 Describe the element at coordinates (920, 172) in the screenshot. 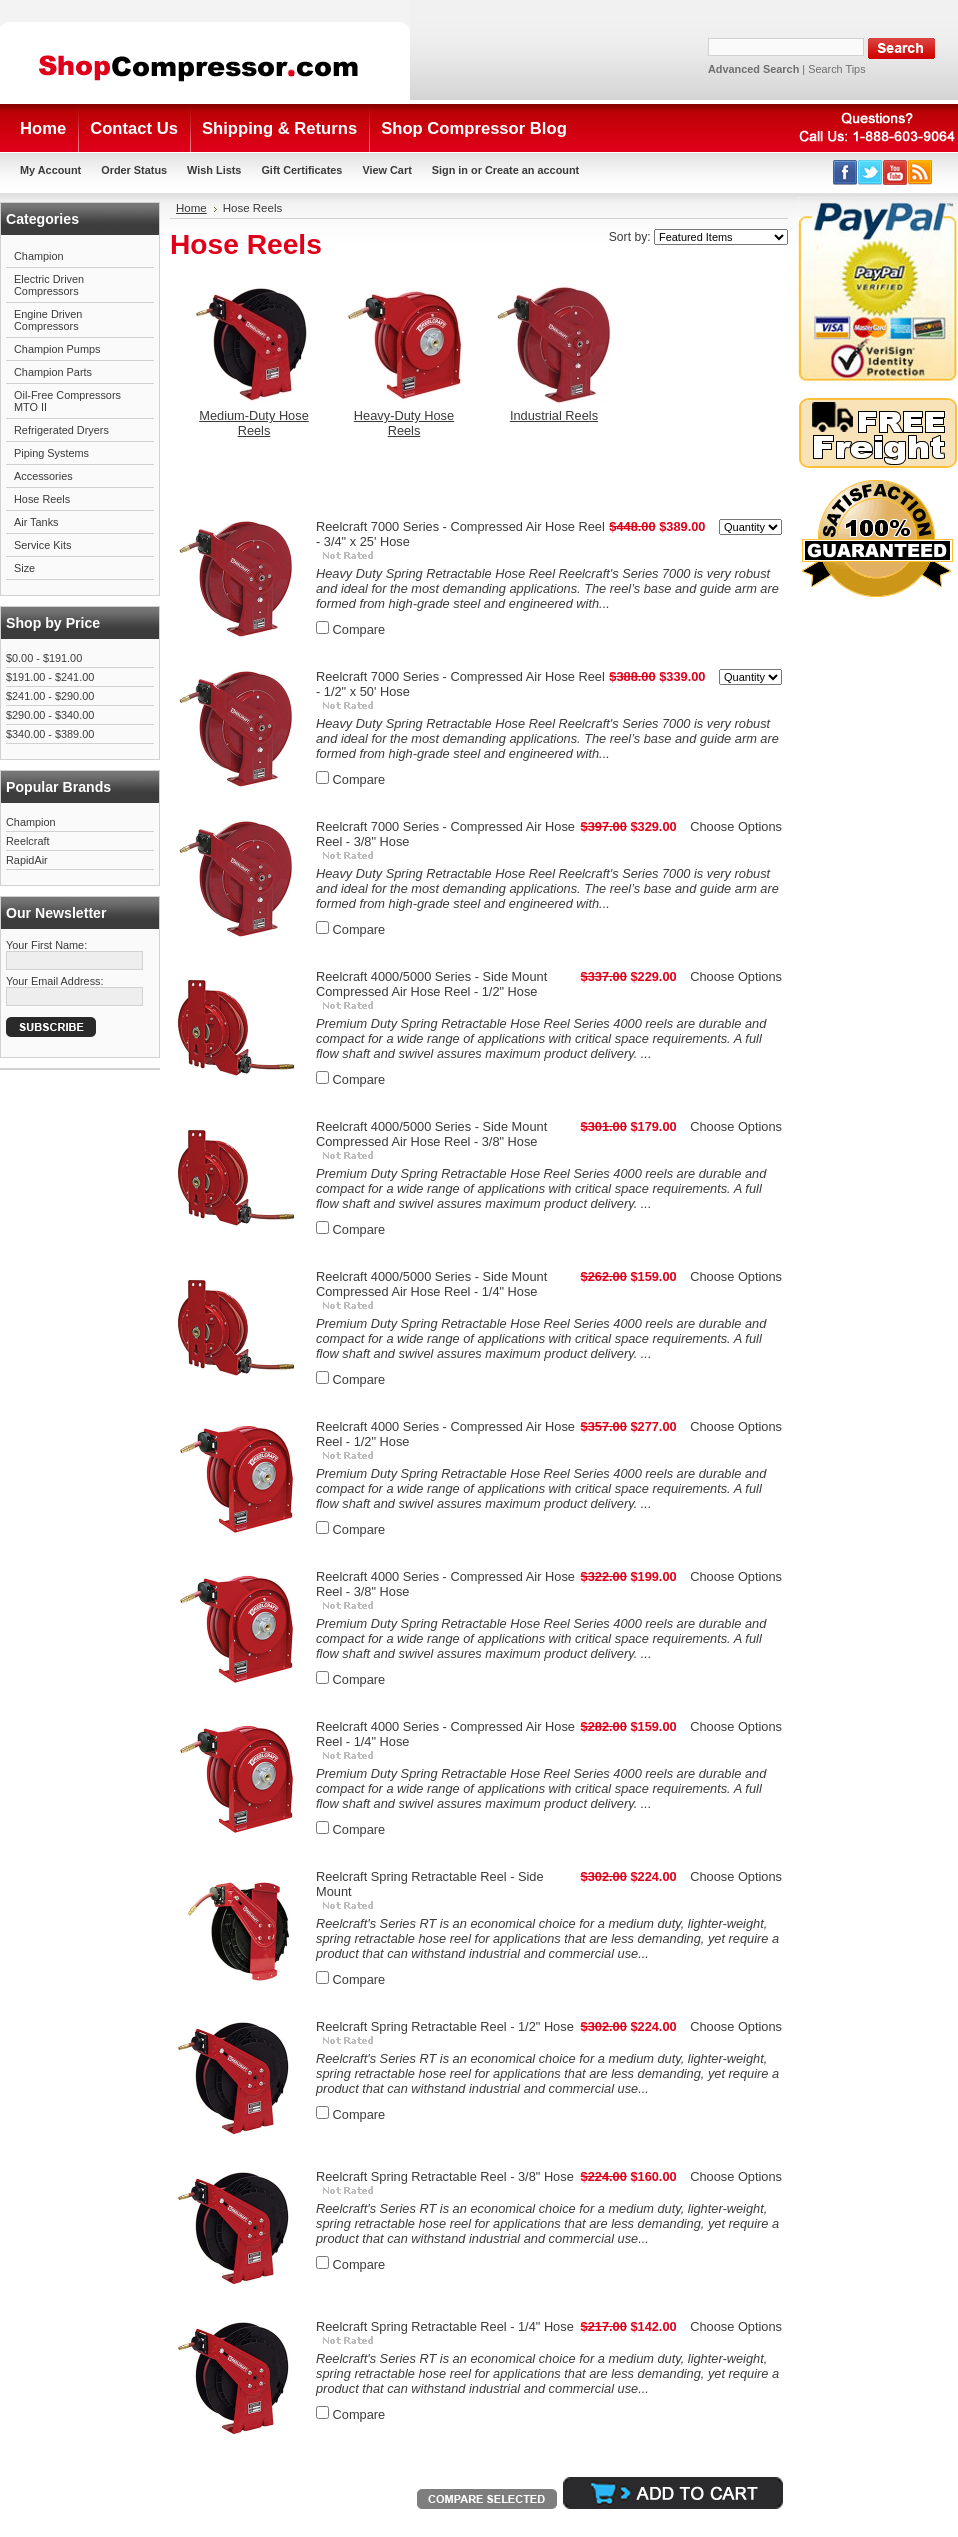

I see `RSS` at that location.